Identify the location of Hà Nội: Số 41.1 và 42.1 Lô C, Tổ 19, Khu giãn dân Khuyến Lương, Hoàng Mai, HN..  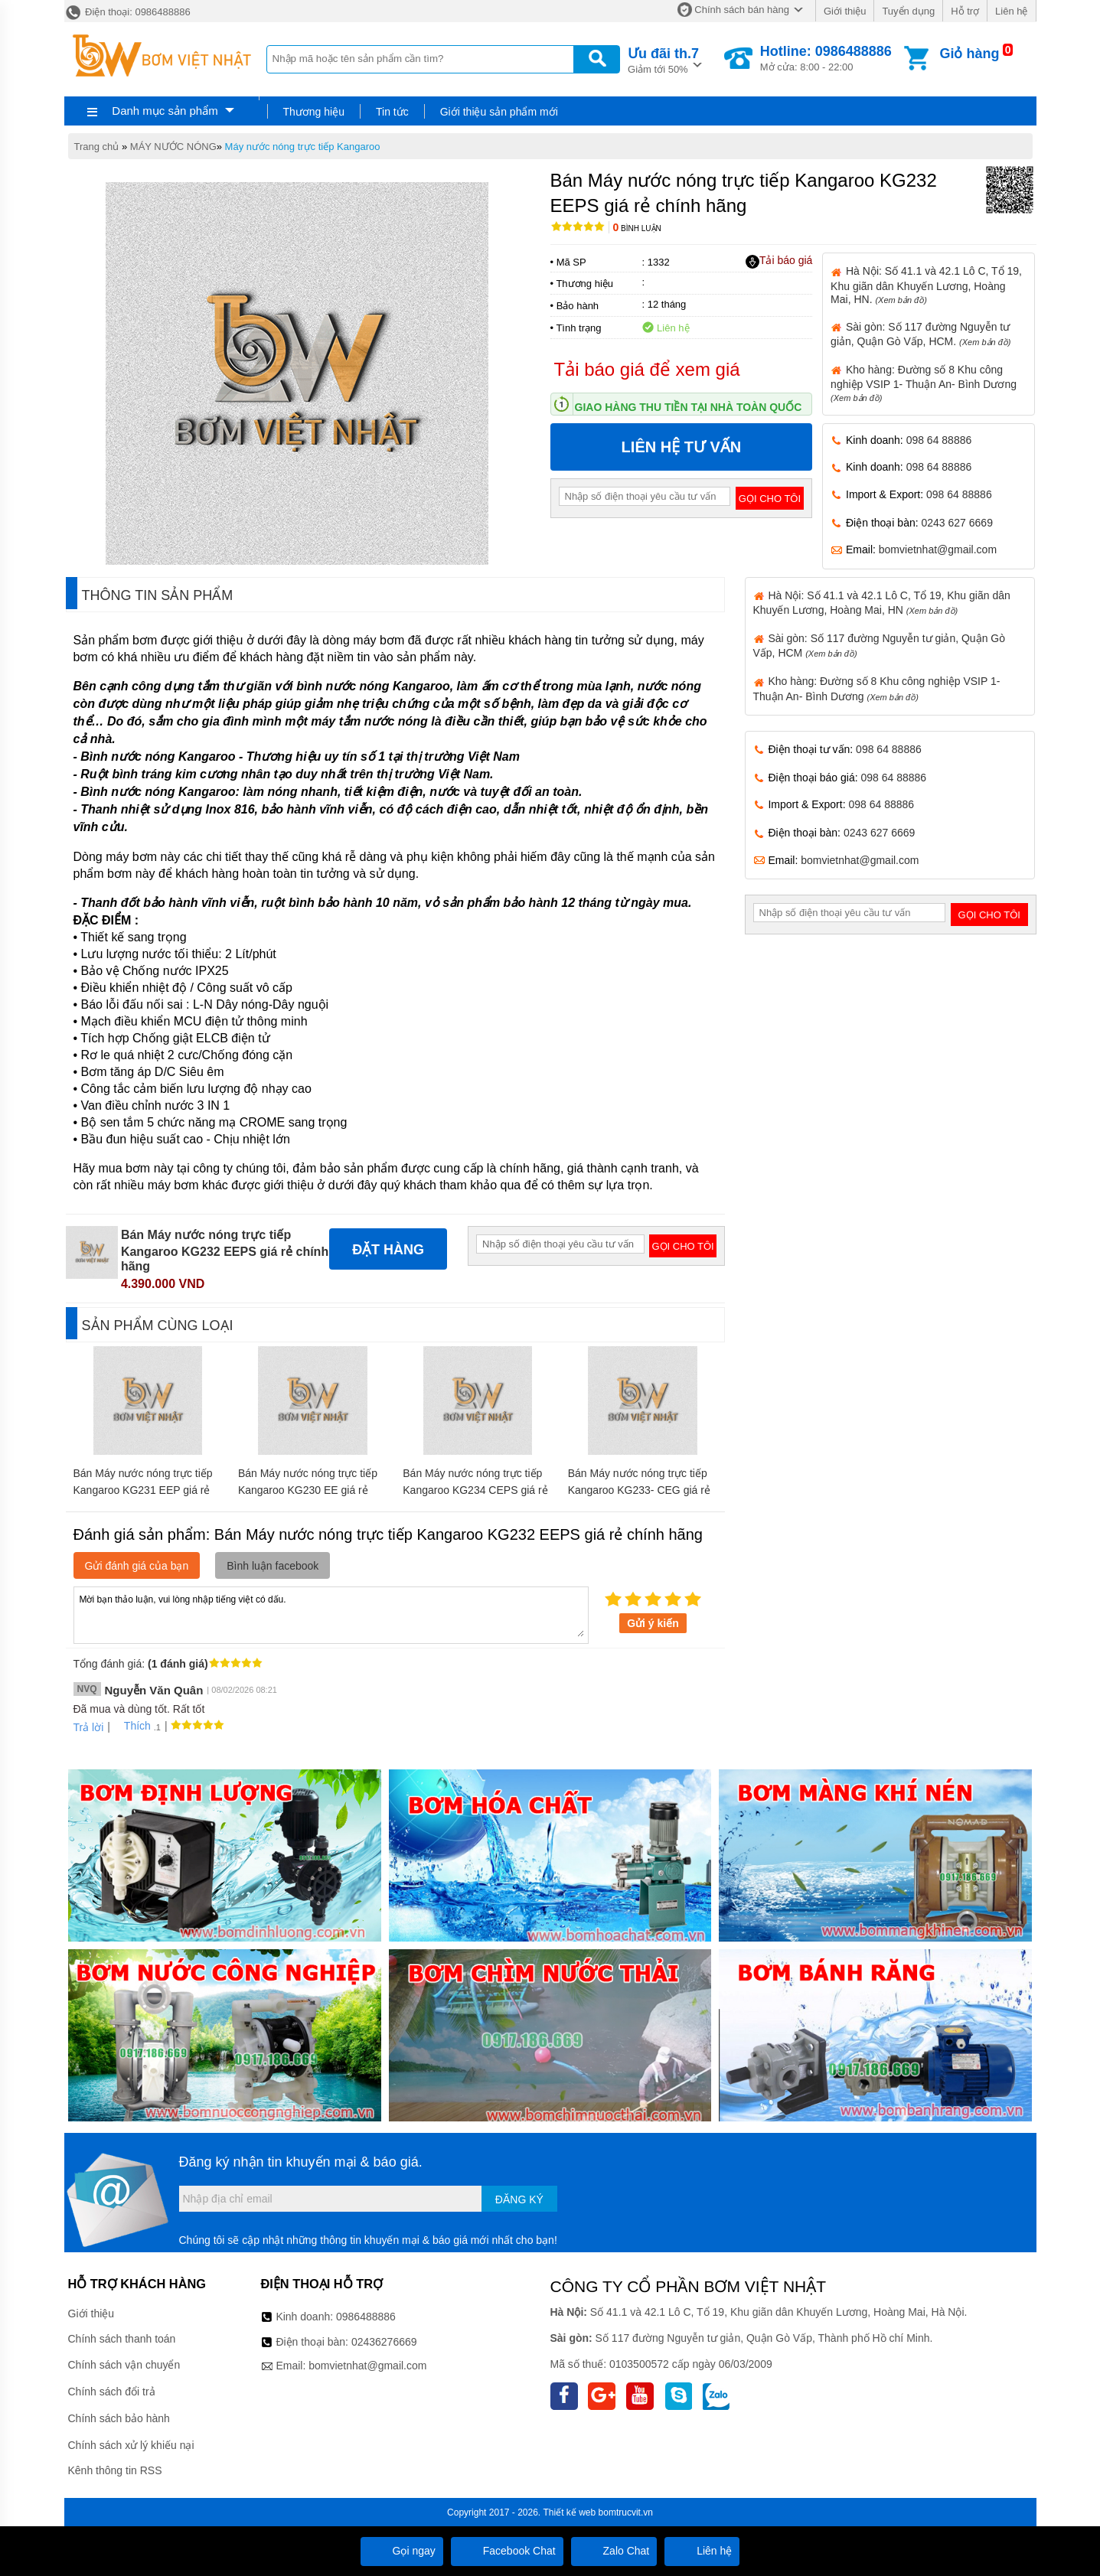
(926, 285).